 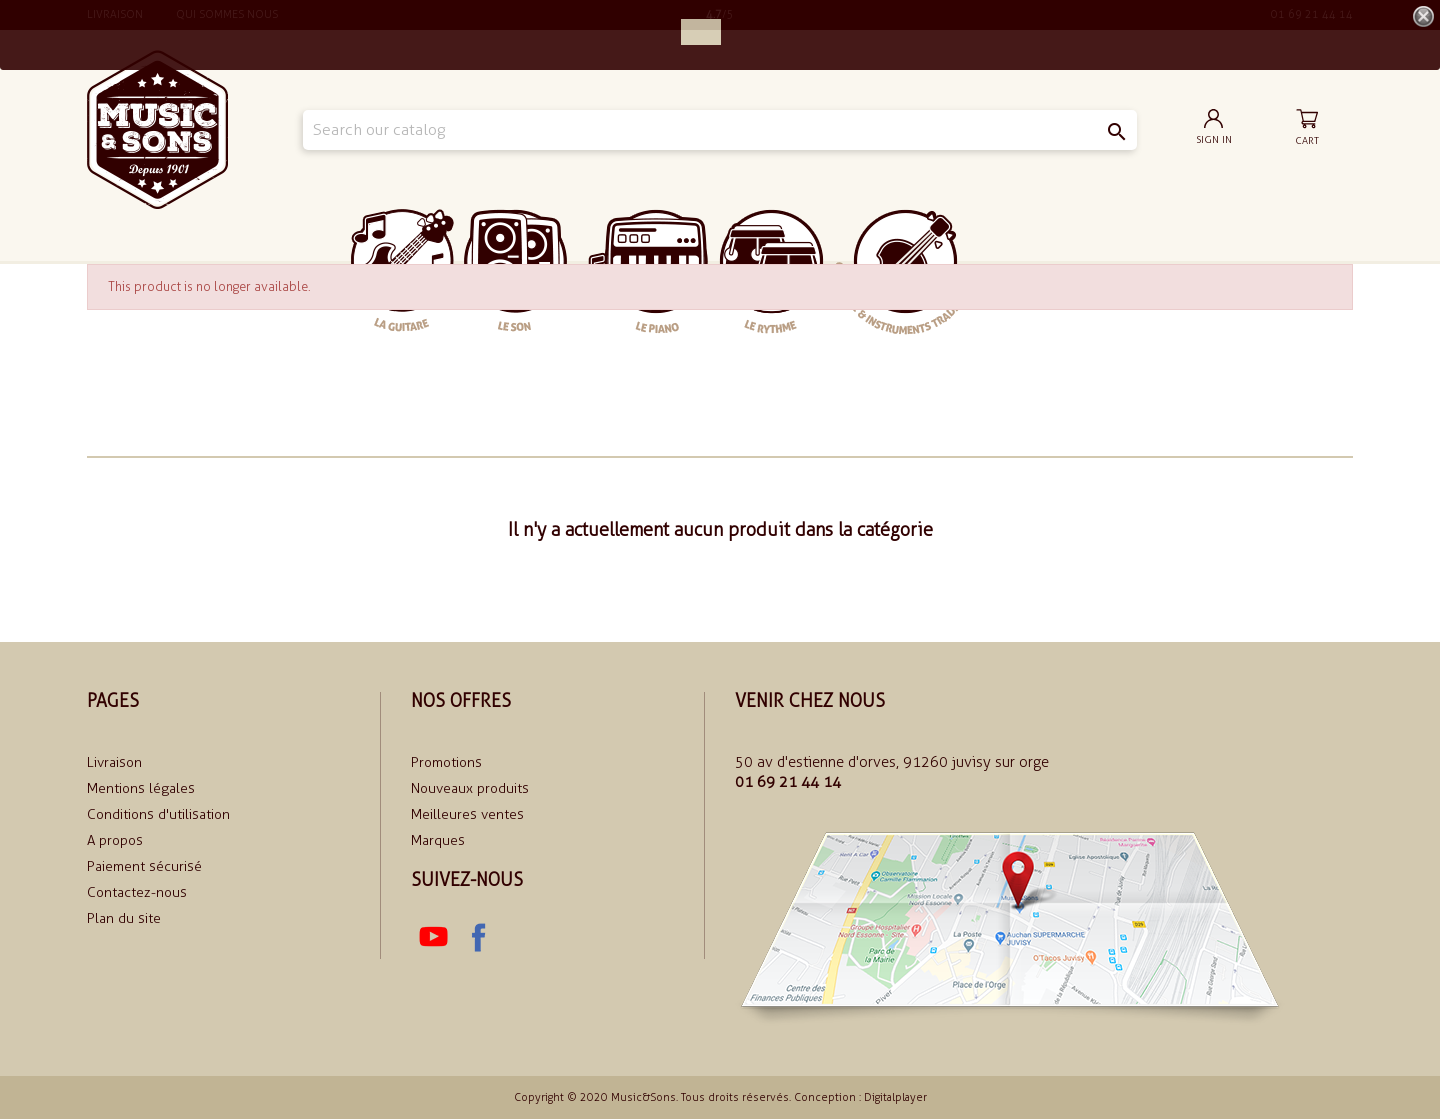 What do you see at coordinates (720, 130) in the screenshot?
I see `[Search]` at bounding box center [720, 130].